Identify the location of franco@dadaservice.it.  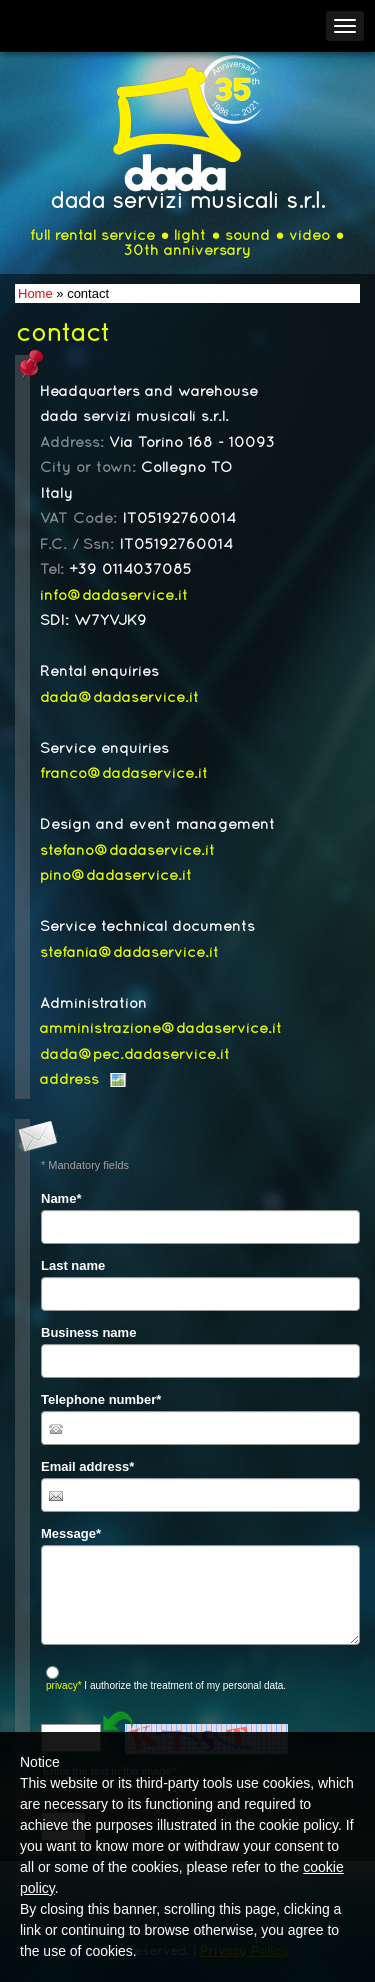
(124, 774).